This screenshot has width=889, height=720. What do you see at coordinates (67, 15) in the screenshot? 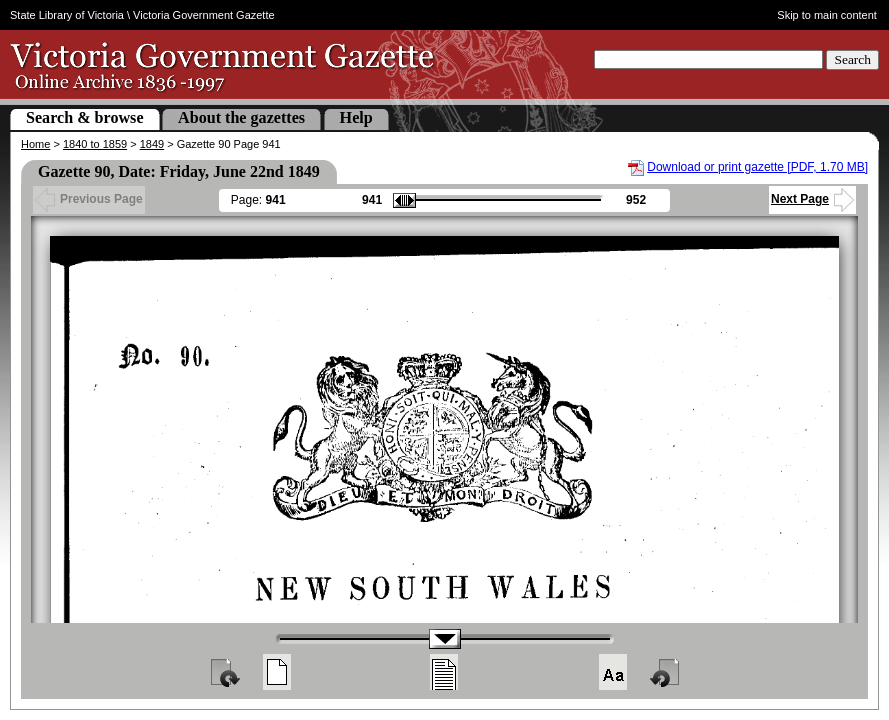
I see `State Library of Victoria` at bounding box center [67, 15].